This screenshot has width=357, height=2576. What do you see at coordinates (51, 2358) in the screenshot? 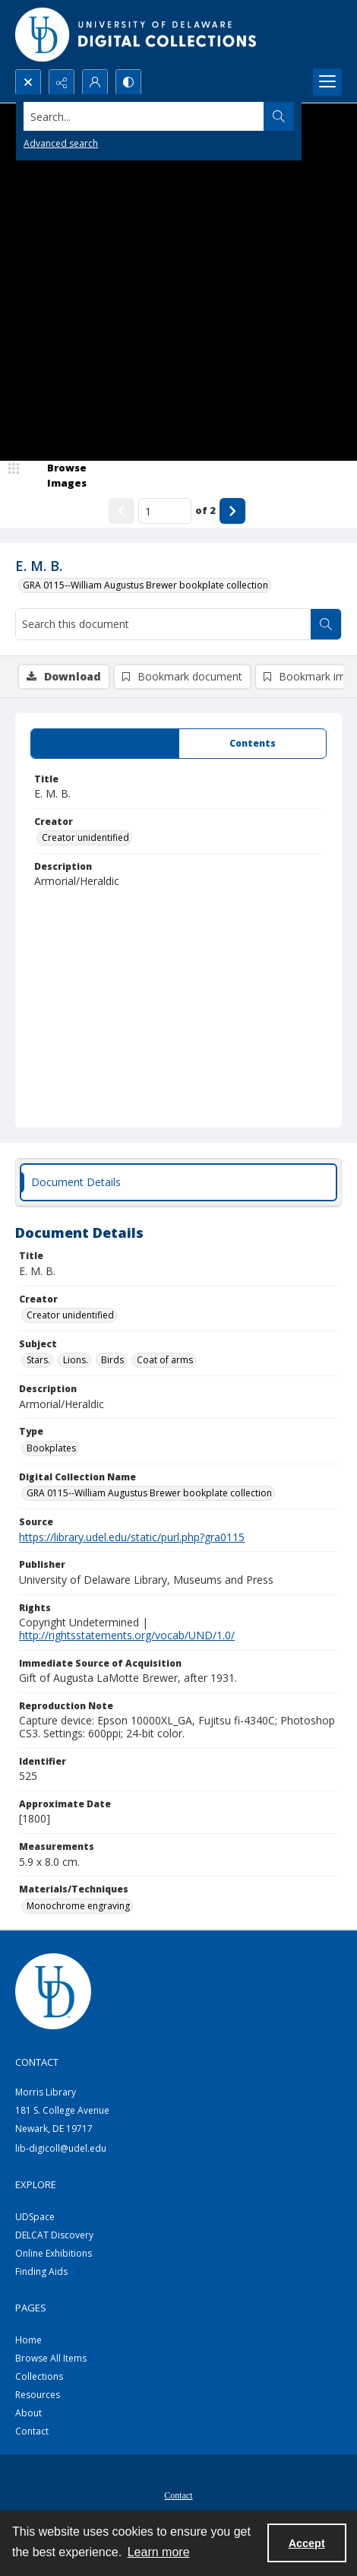
I see `Browse All Items` at bounding box center [51, 2358].